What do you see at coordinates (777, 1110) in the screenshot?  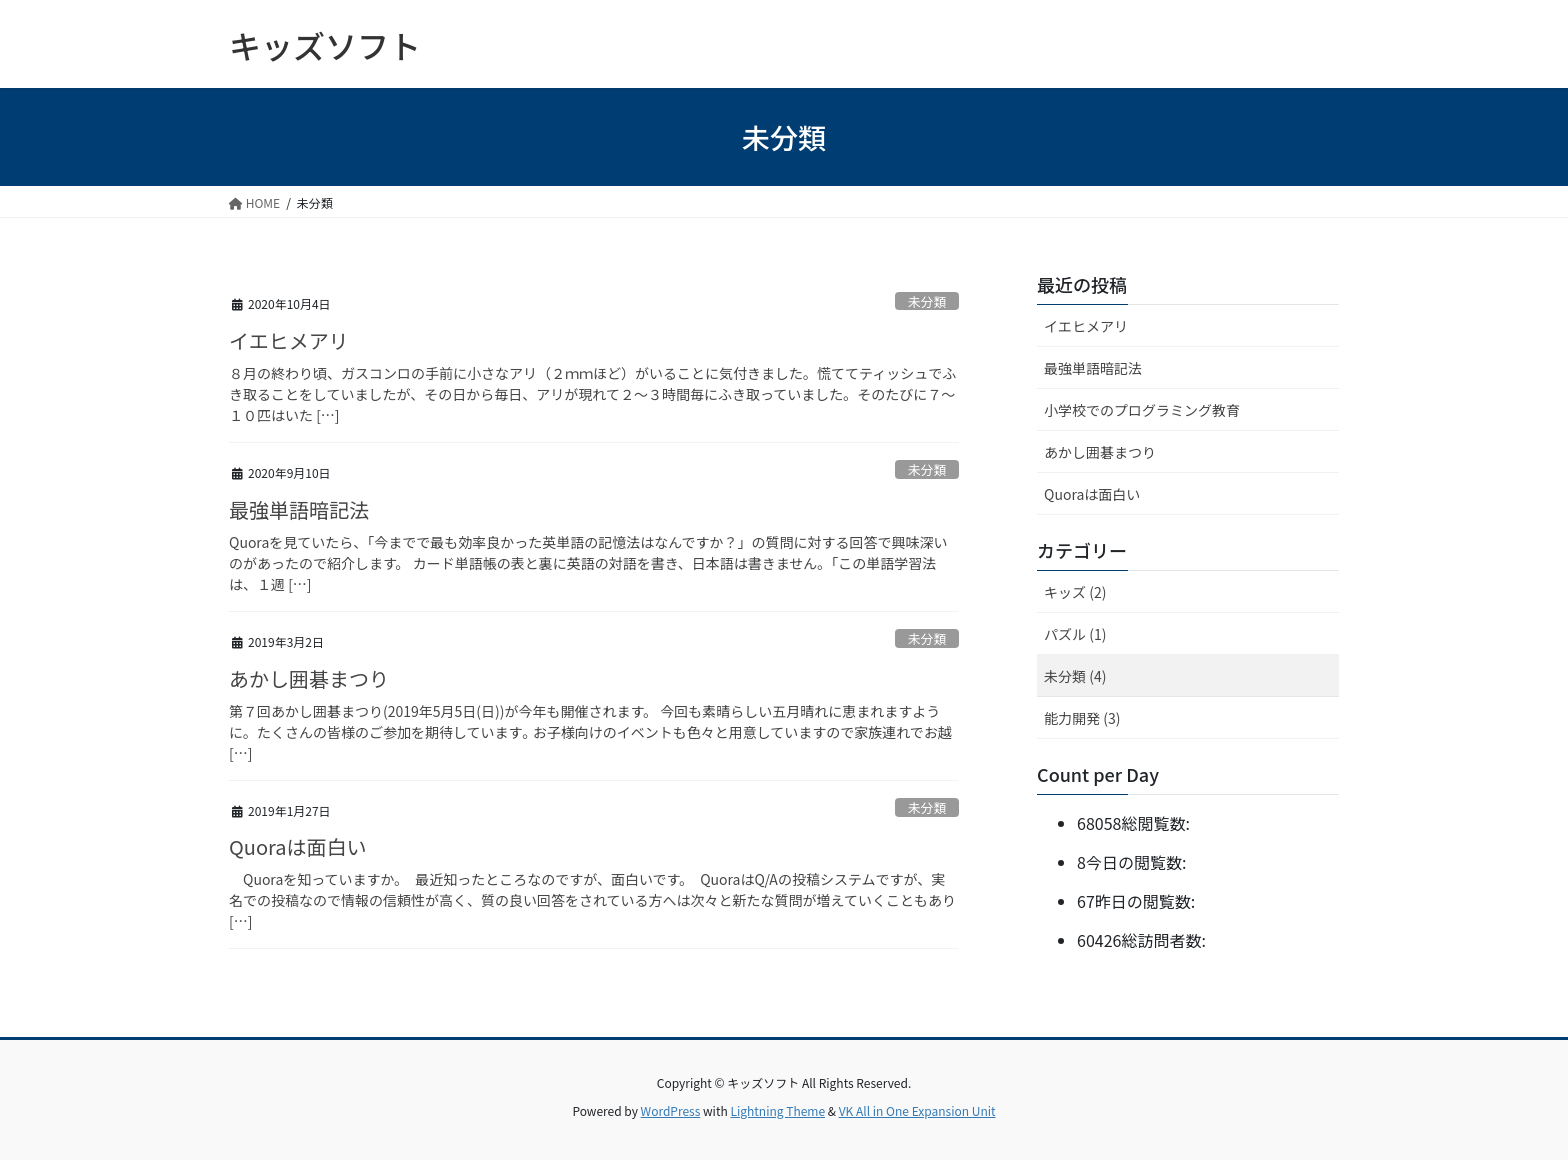 I see `Lightning Theme` at bounding box center [777, 1110].